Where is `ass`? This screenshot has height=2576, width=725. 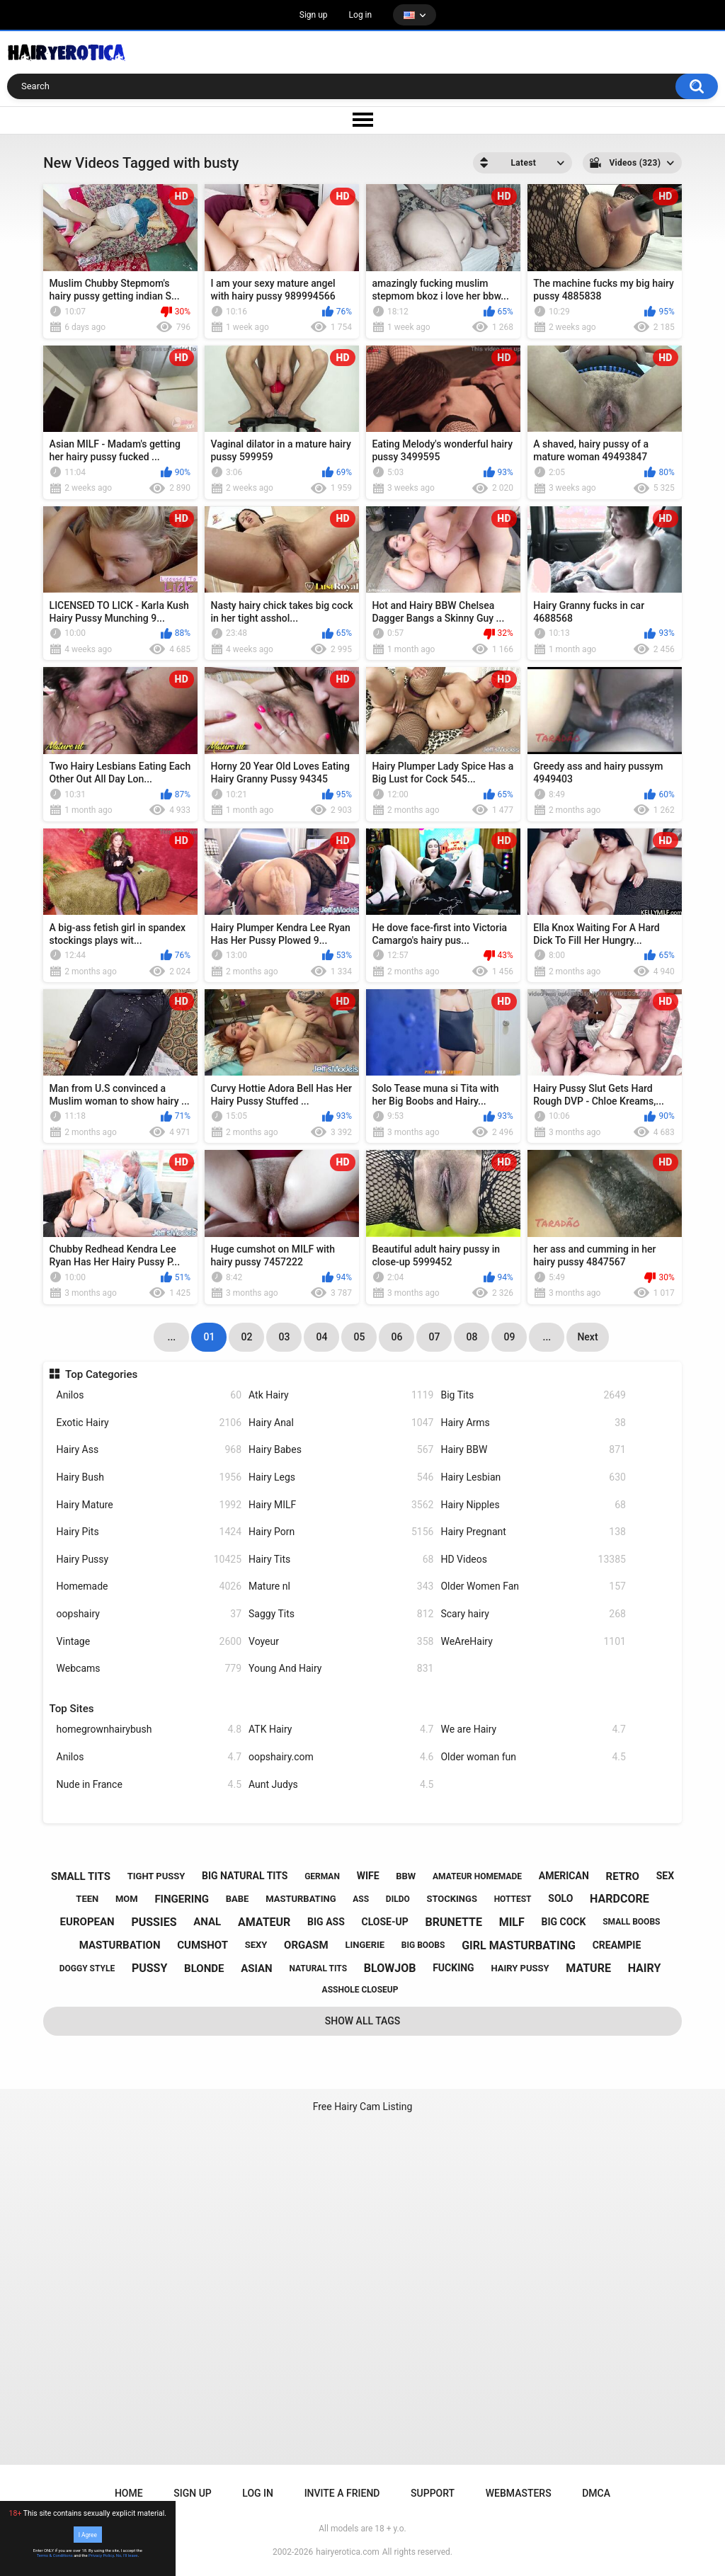 ass is located at coordinates (361, 1899).